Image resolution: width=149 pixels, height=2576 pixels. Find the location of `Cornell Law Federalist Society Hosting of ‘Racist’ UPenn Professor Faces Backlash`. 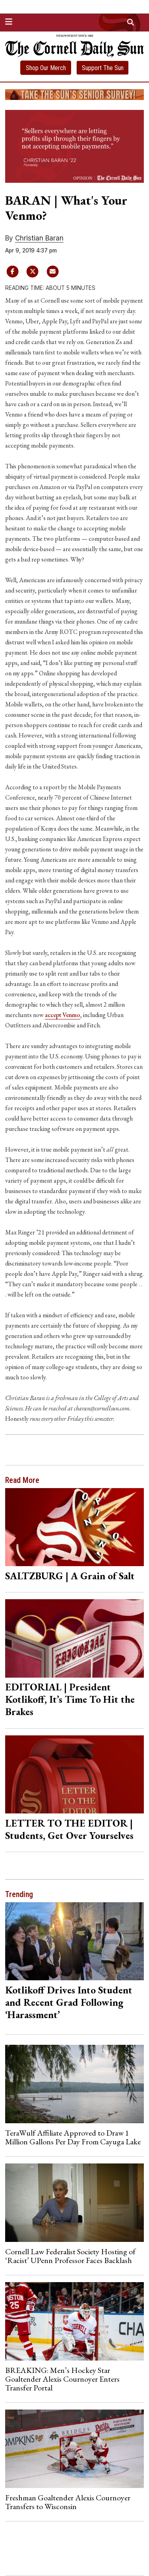

Cornell Law Federalist Society Hosting of ‘Racist’ UPenn Professor Faces Backlash is located at coordinates (70, 2255).